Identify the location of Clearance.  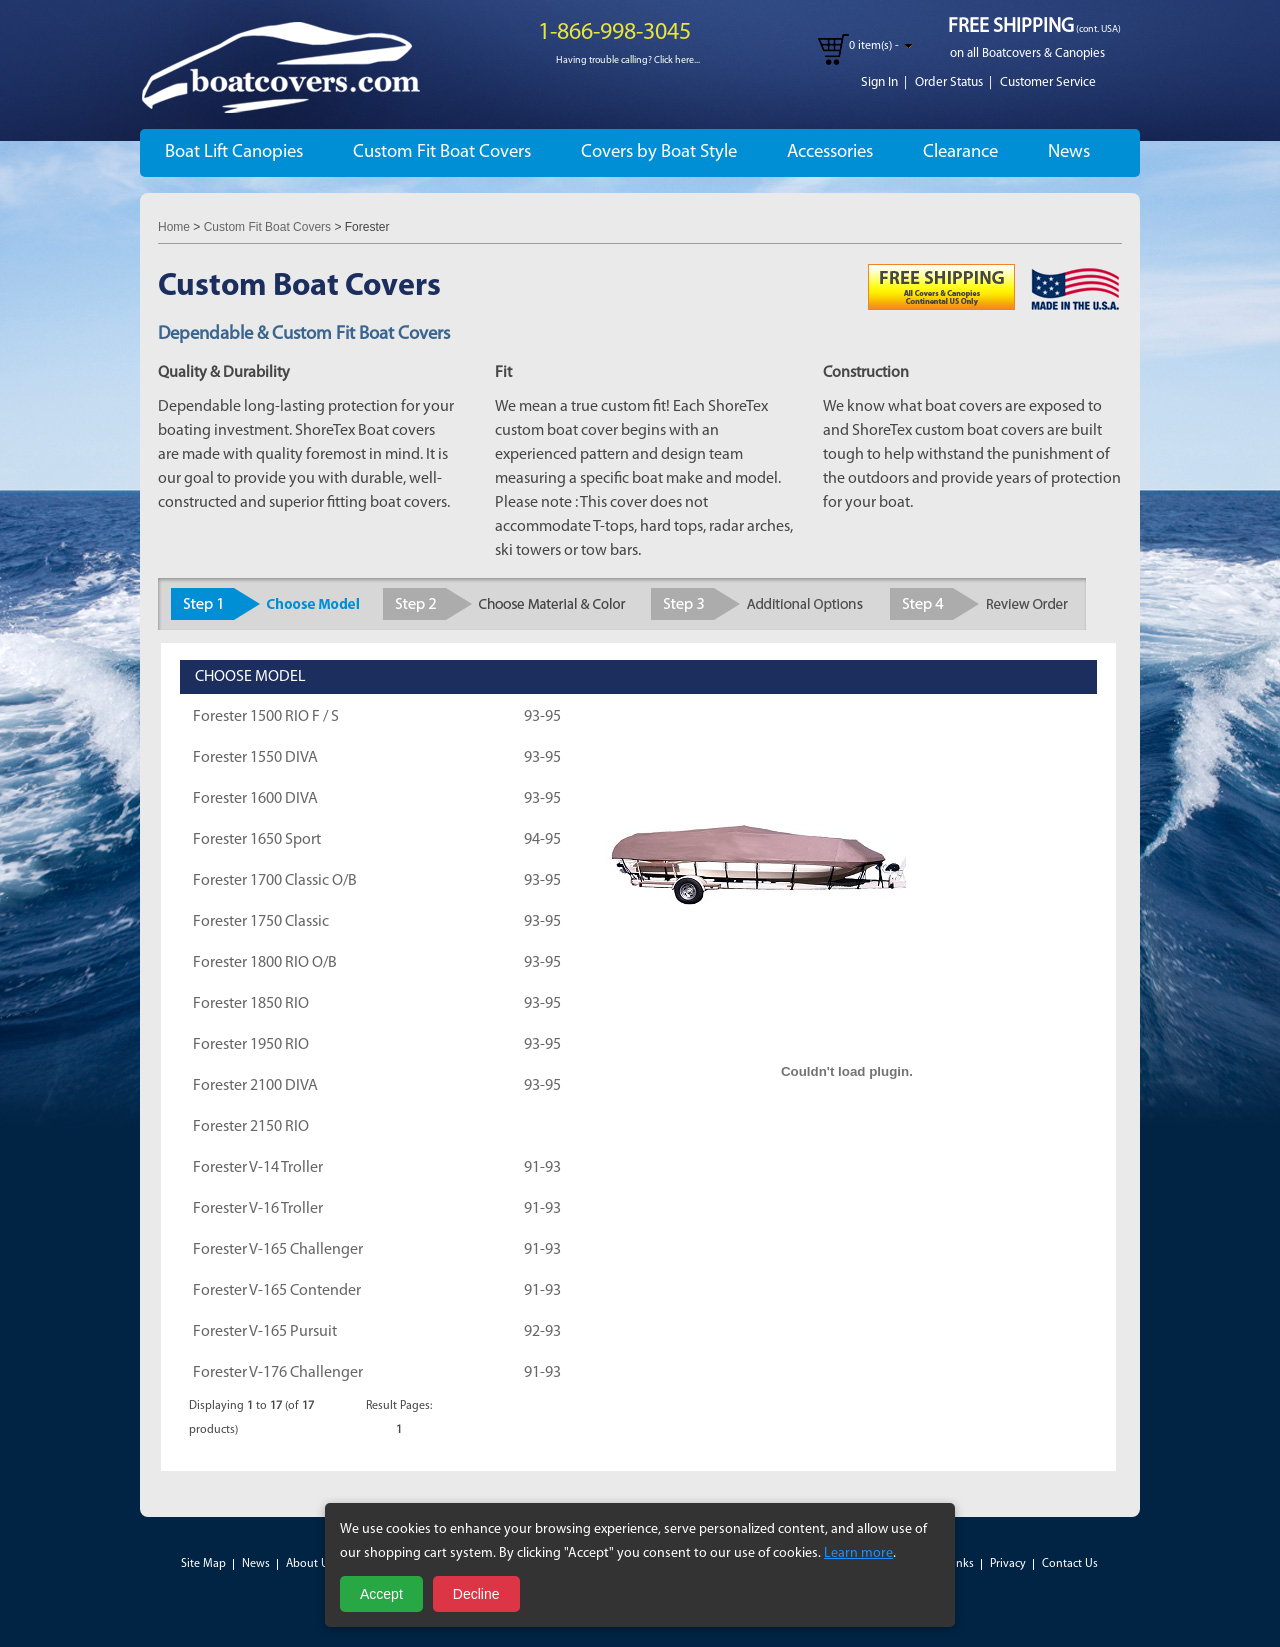
(960, 152).